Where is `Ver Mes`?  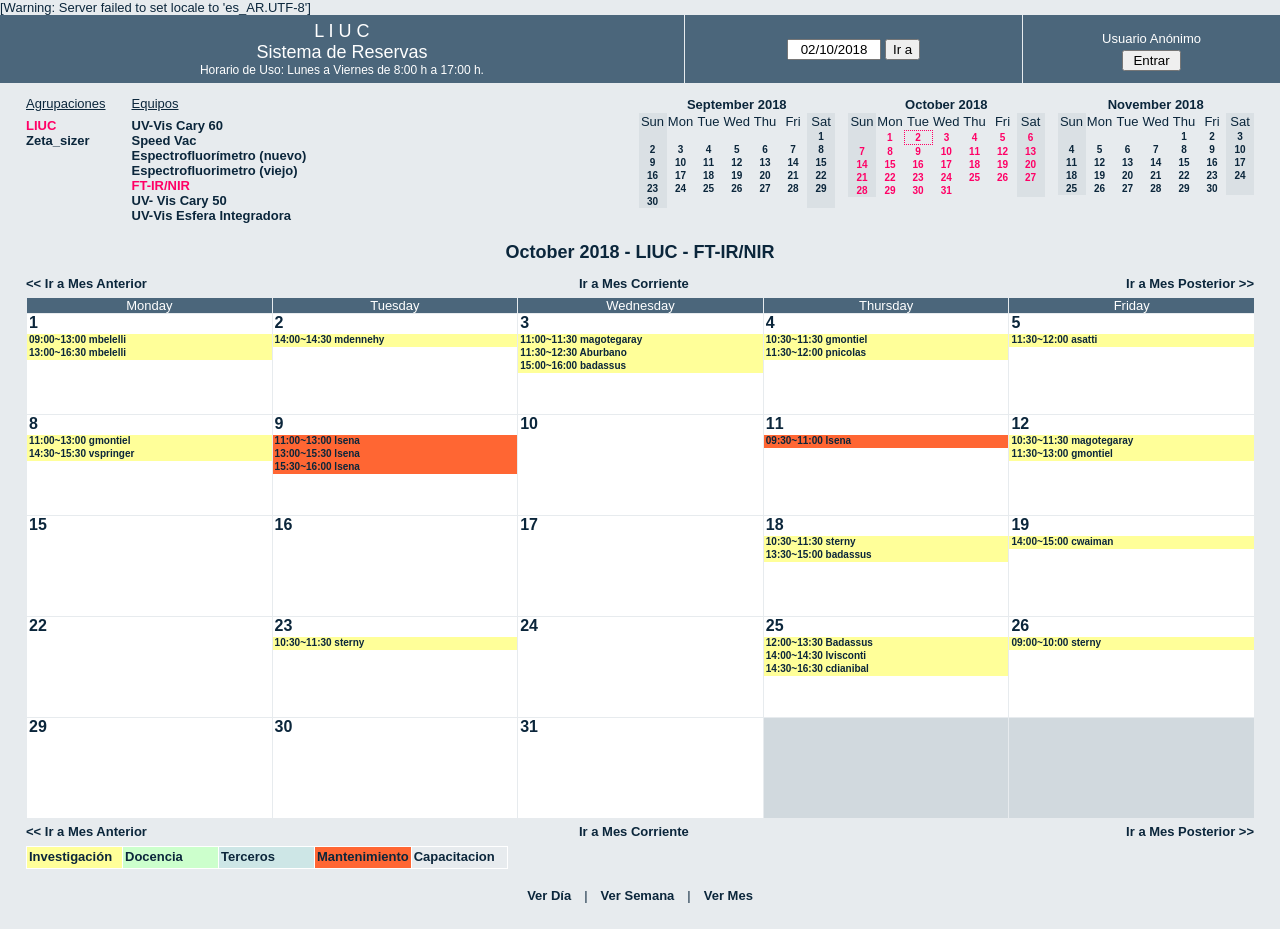 Ver Mes is located at coordinates (728, 895).